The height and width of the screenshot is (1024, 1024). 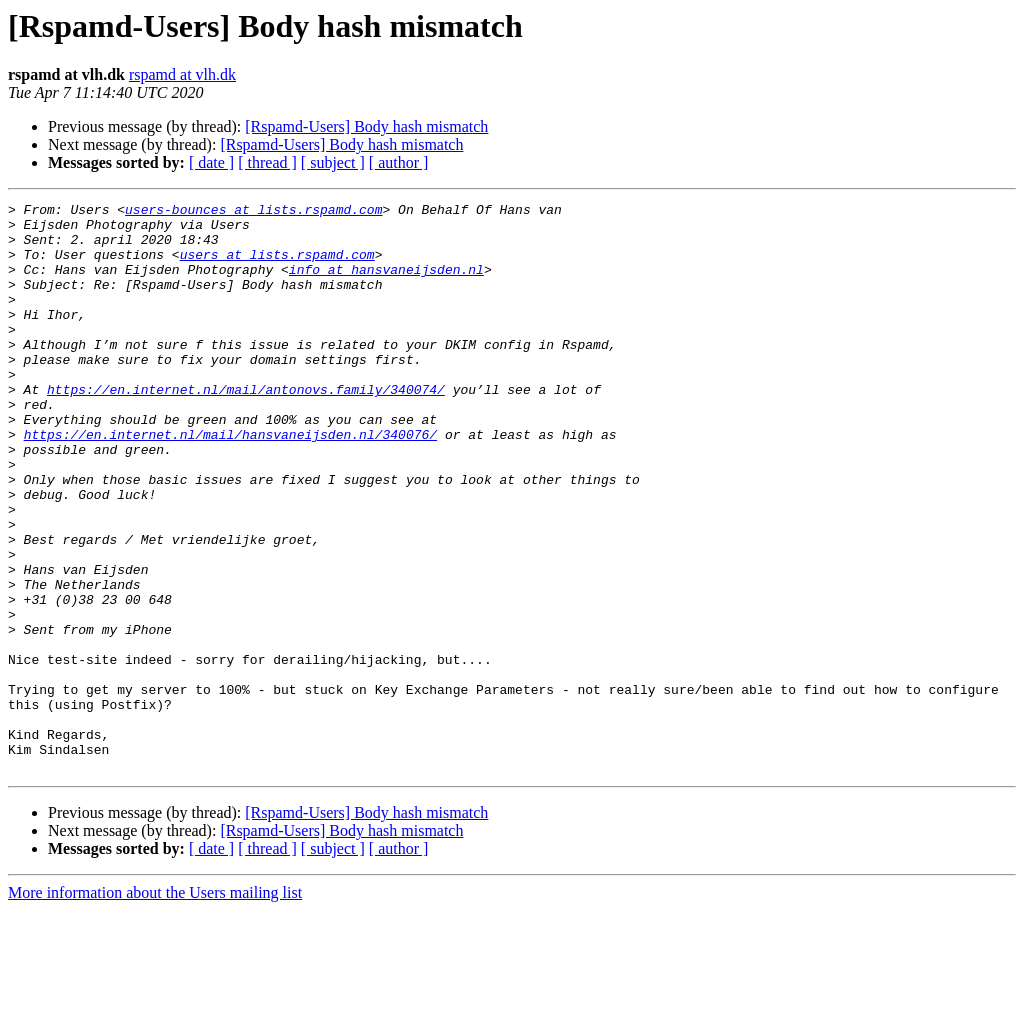 I want to click on rspamd at vlh.dk, so click(x=182, y=74).